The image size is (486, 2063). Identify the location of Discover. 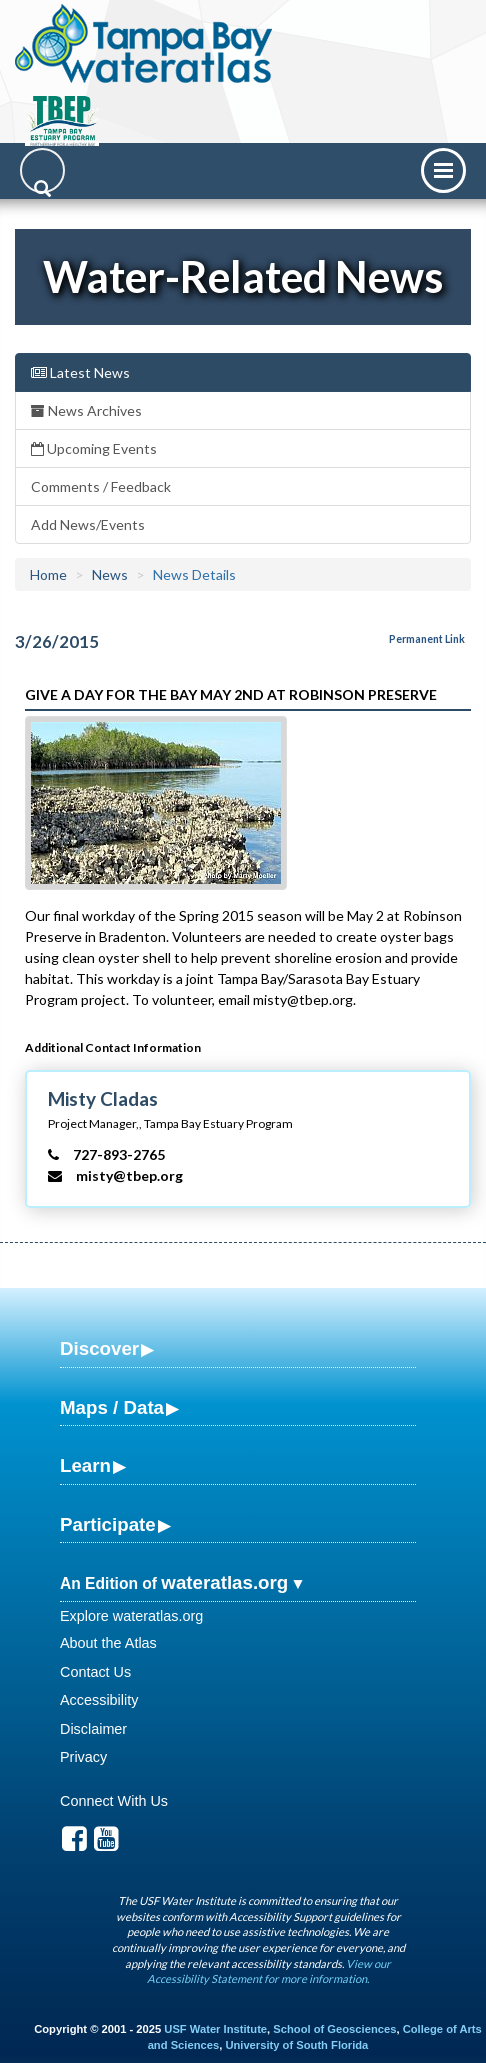
(99, 1348).